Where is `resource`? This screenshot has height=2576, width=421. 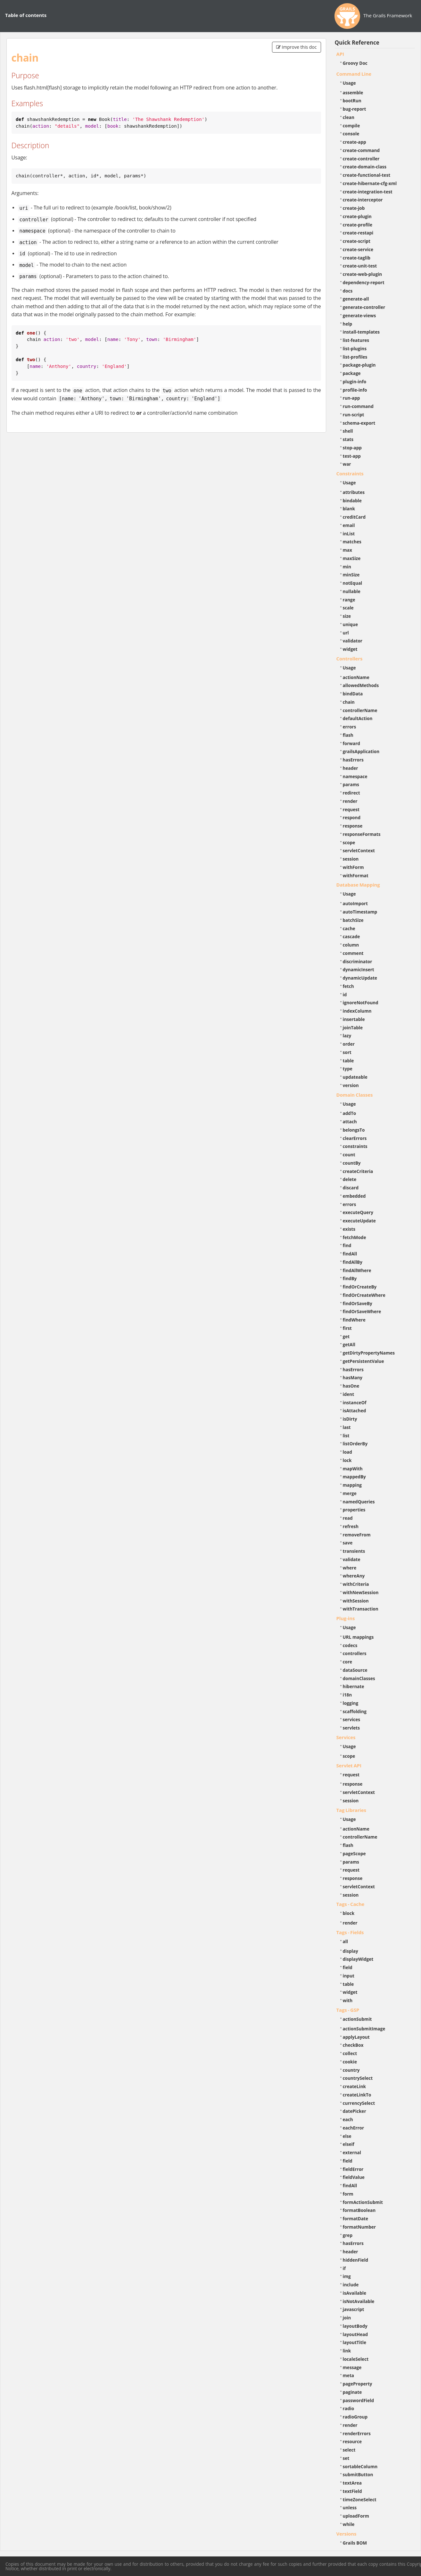 resource is located at coordinates (352, 2441).